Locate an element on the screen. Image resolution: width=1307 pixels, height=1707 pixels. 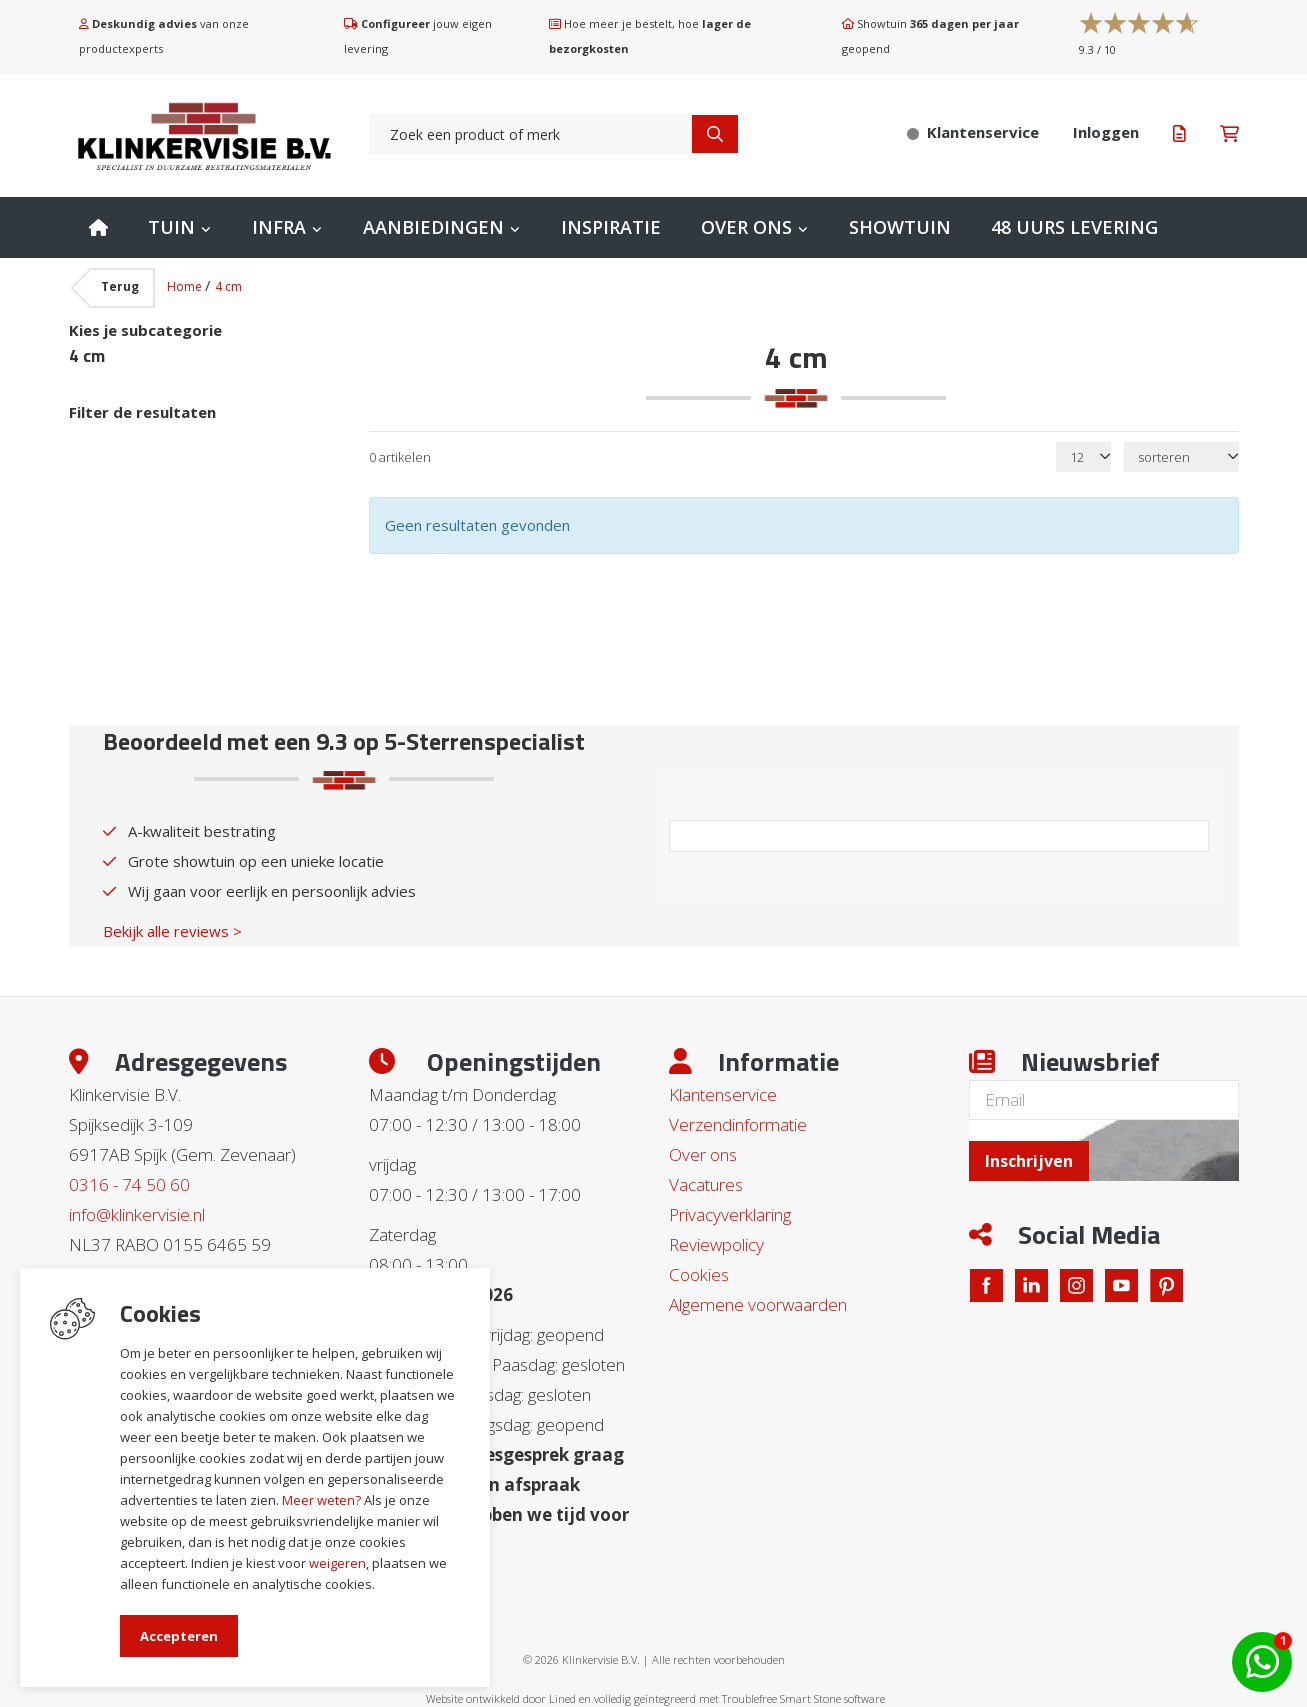
Bekijk alle reviews > is located at coordinates (172, 931).